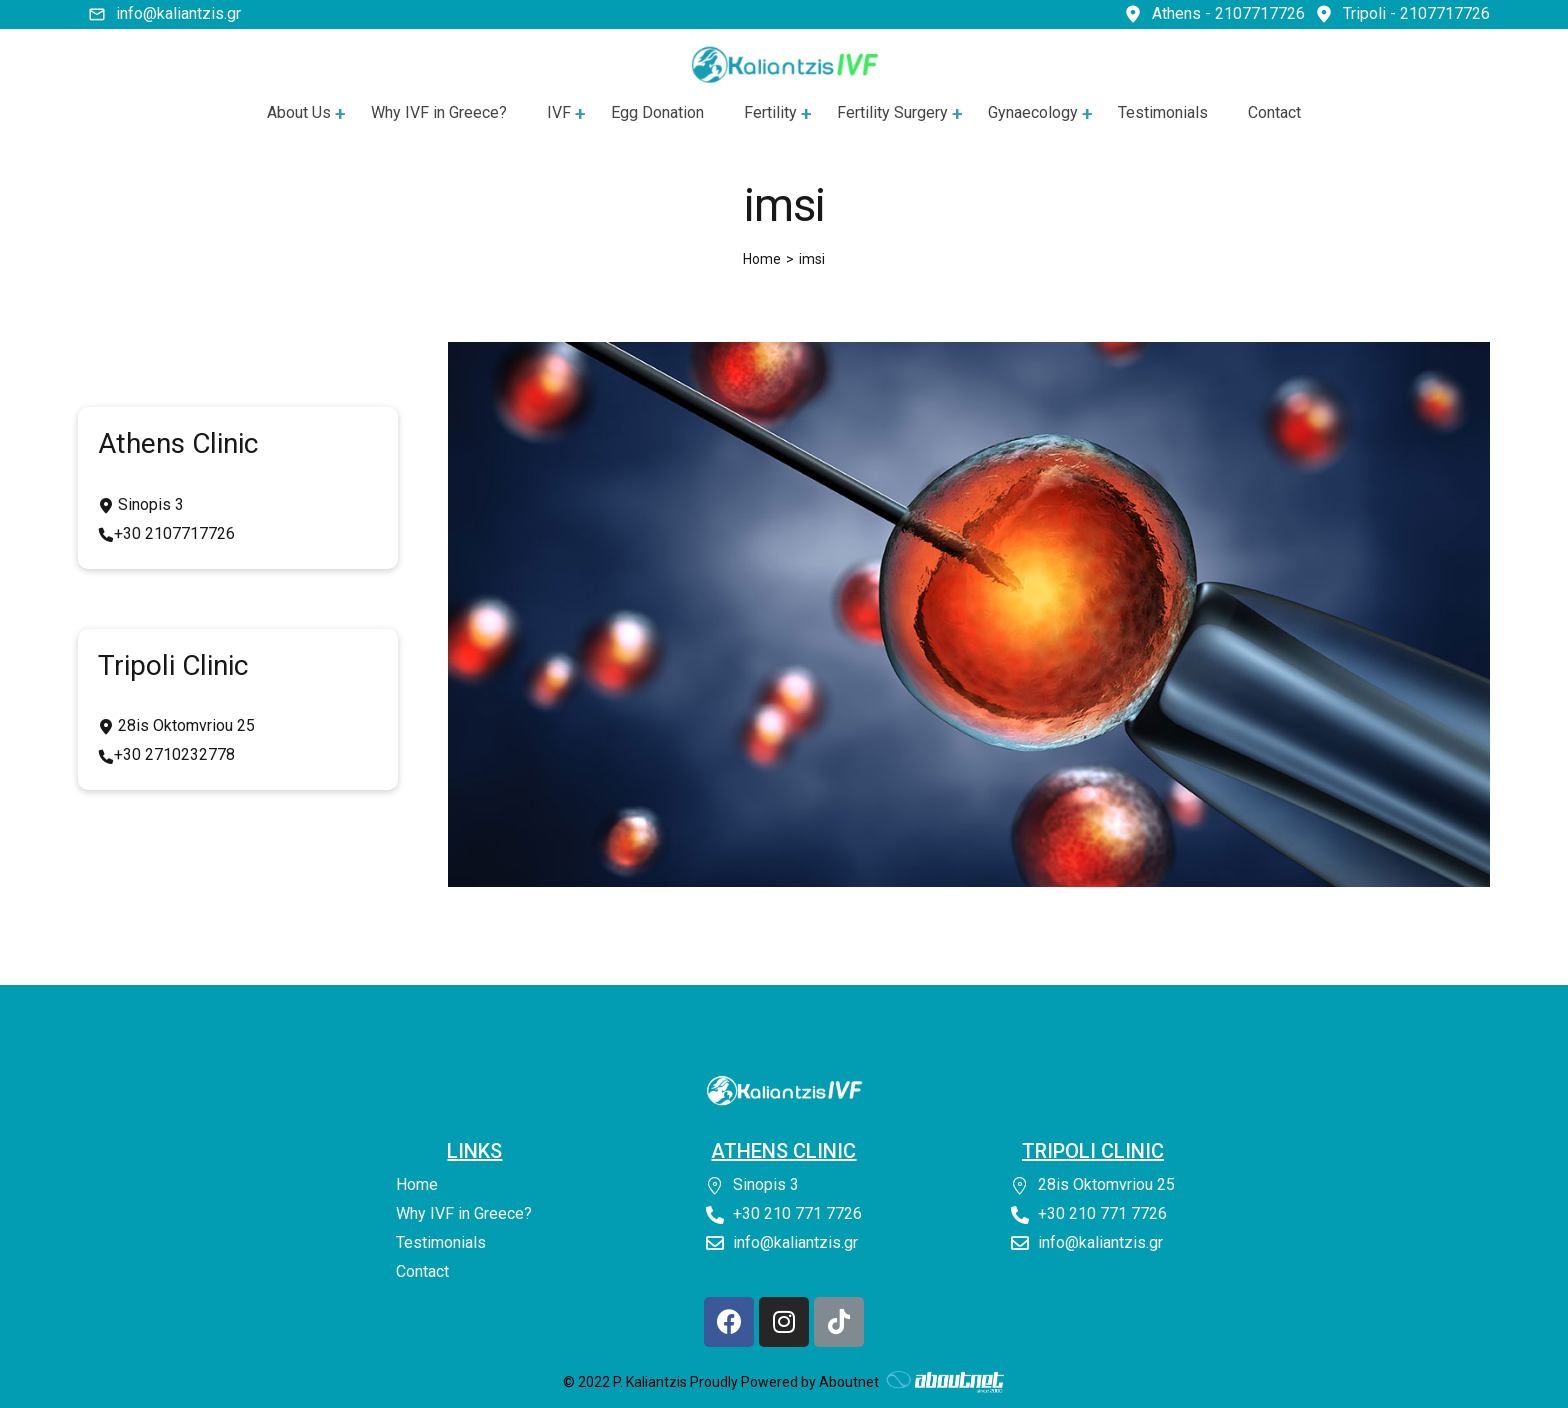 This screenshot has width=1568, height=1408. Describe the element at coordinates (762, 259) in the screenshot. I see `[Home]` at that location.